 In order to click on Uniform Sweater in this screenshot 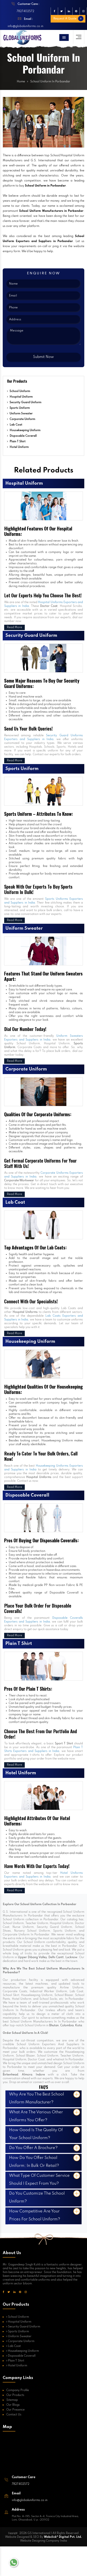, I will do `click(20, 413)`.